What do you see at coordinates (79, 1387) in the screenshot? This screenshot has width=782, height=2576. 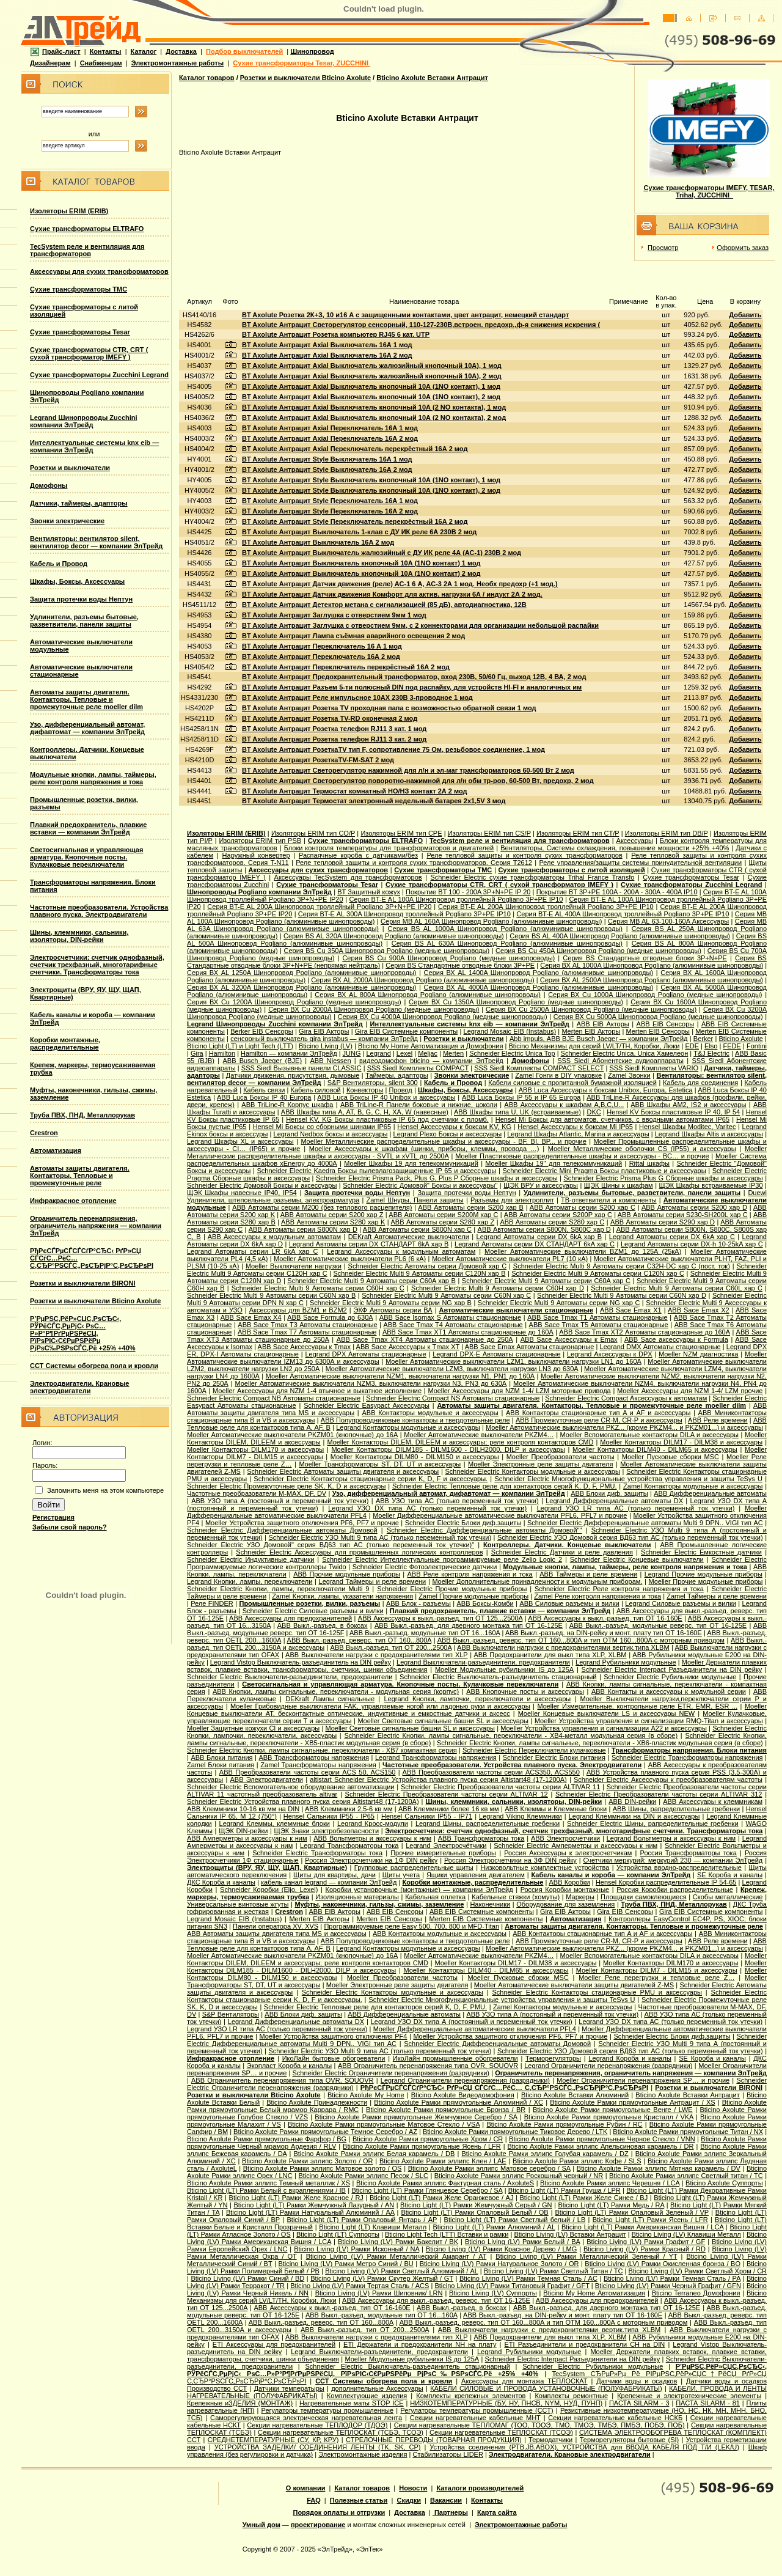 I see `Электродвигатели. Крановые электродвигатели` at bounding box center [79, 1387].